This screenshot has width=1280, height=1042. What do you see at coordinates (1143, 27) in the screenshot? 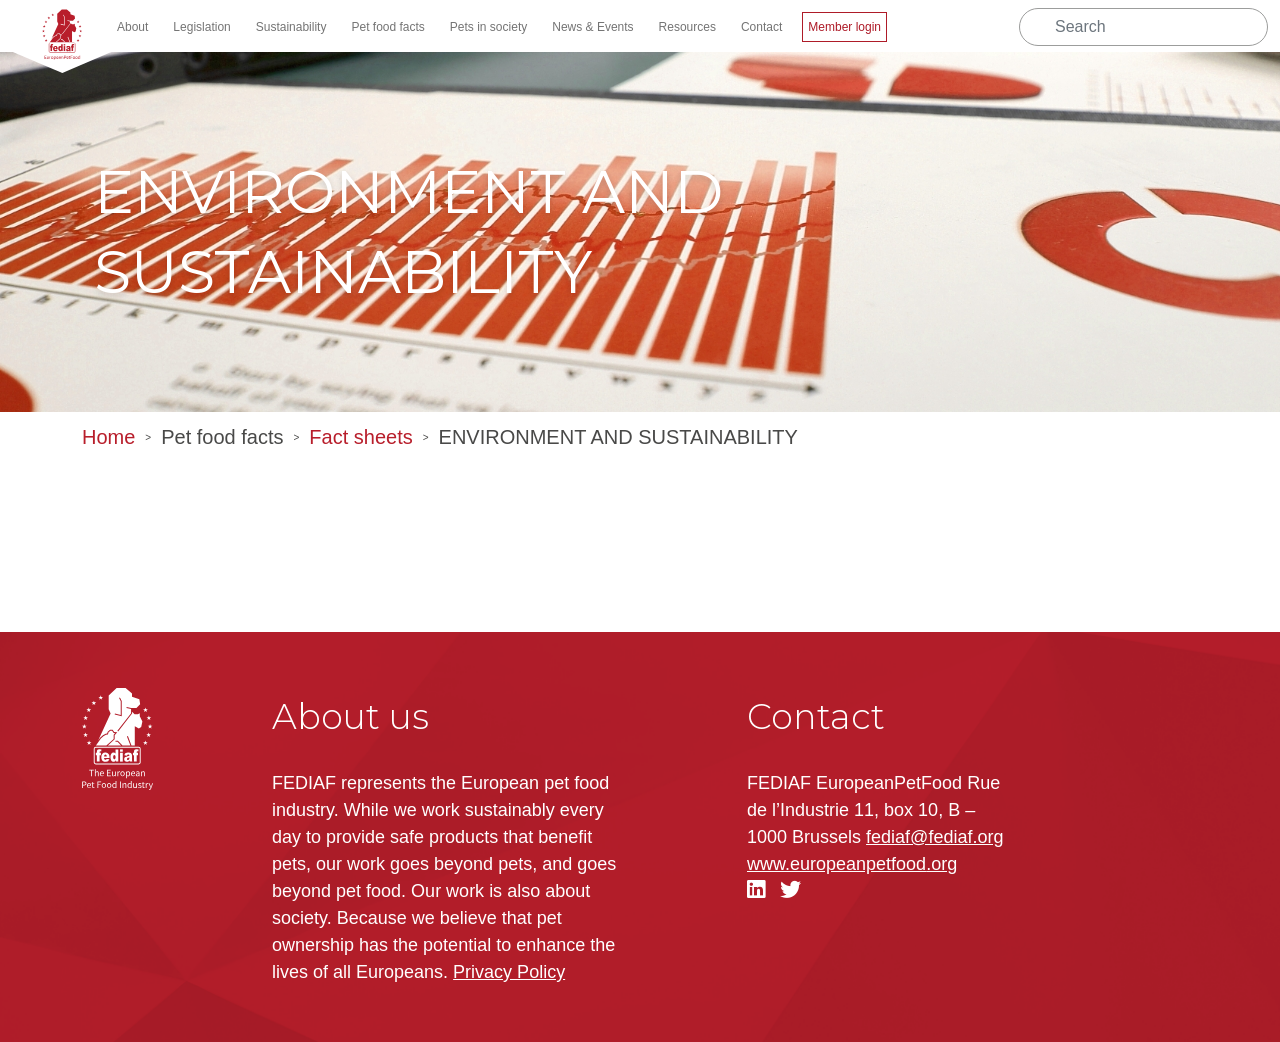
I see `[Search]` at bounding box center [1143, 27].